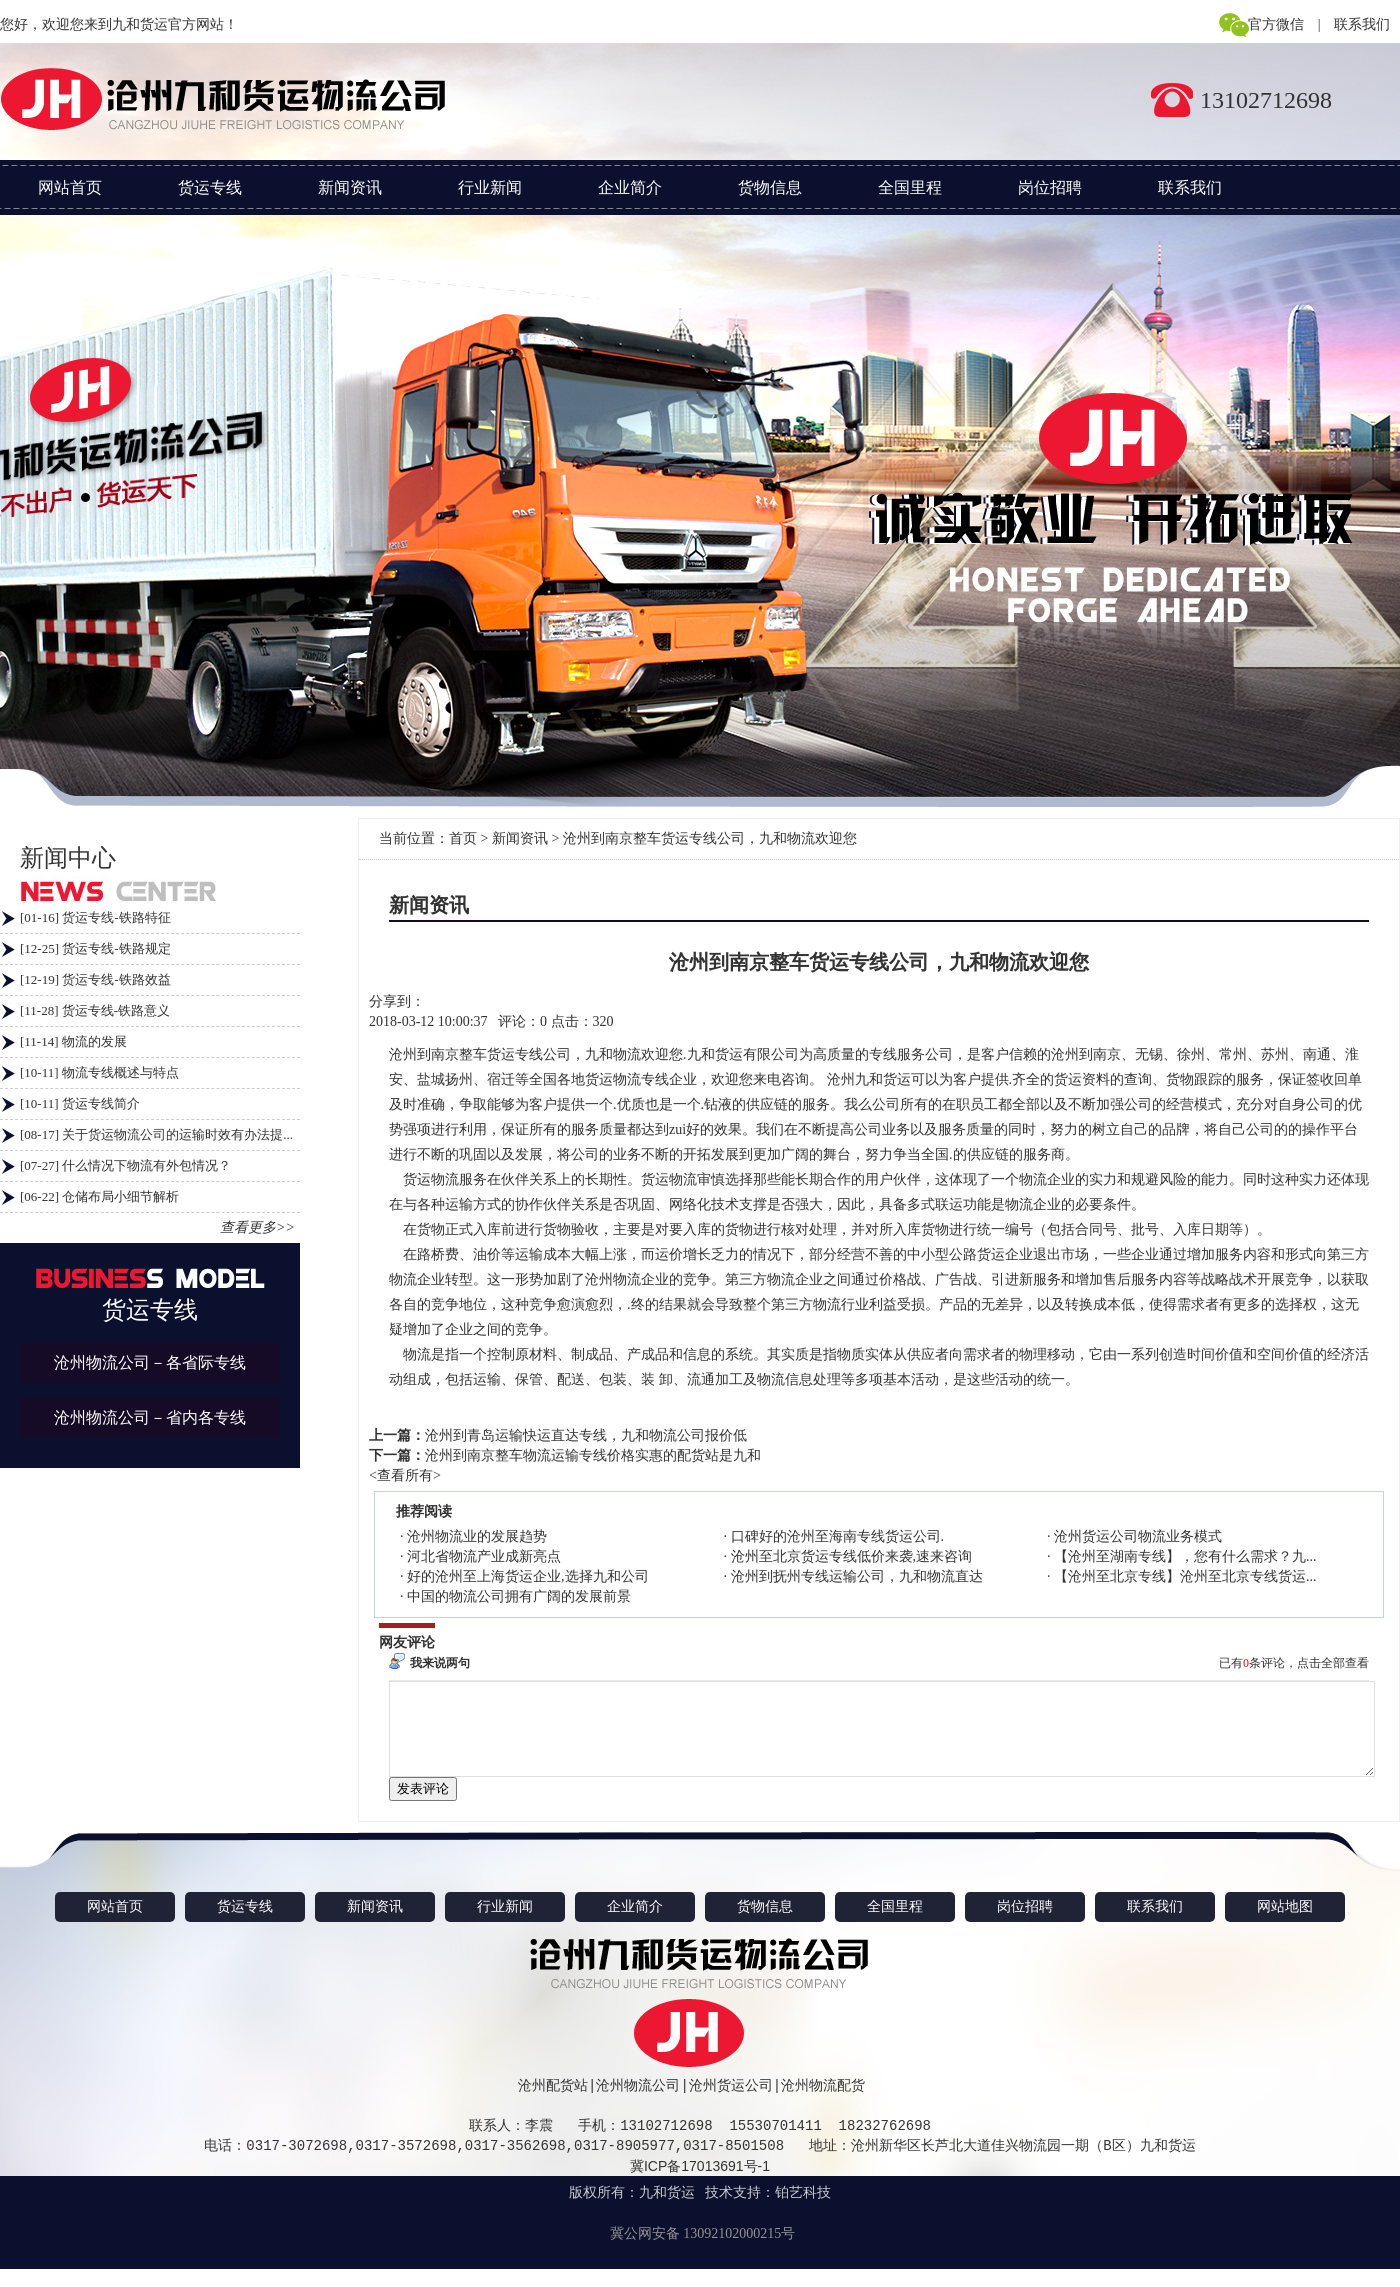 The image size is (1400, 2287). What do you see at coordinates (1185, 1556) in the screenshot?
I see `【沧州至湖南专线】，您有什么需求？九...` at bounding box center [1185, 1556].